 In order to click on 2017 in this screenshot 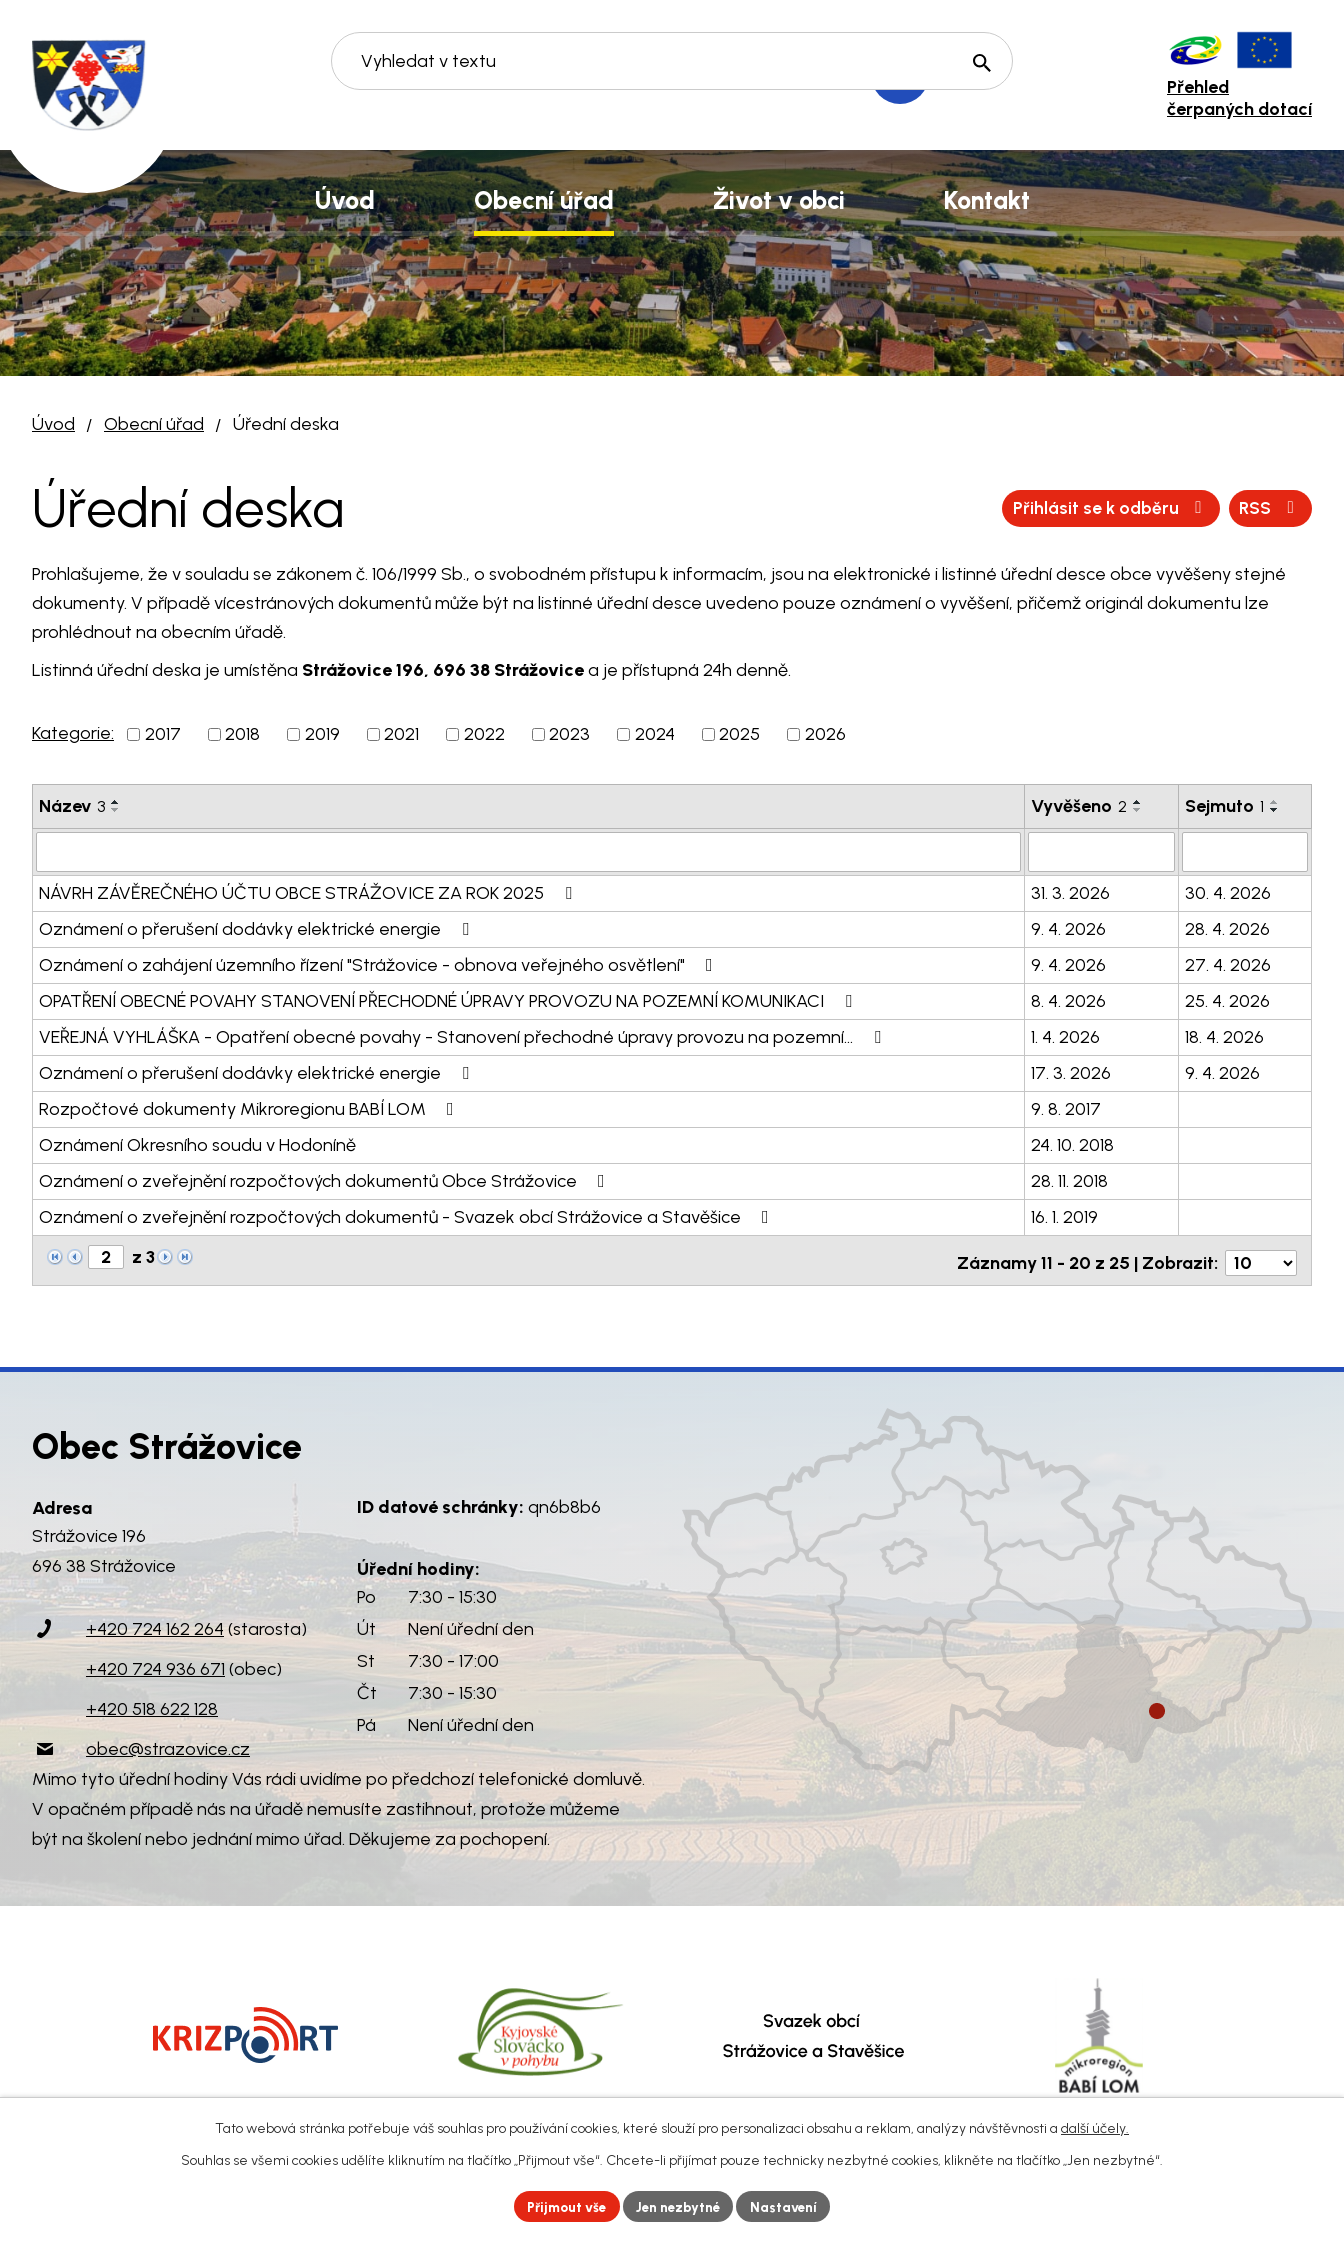, I will do `click(163, 734)`.